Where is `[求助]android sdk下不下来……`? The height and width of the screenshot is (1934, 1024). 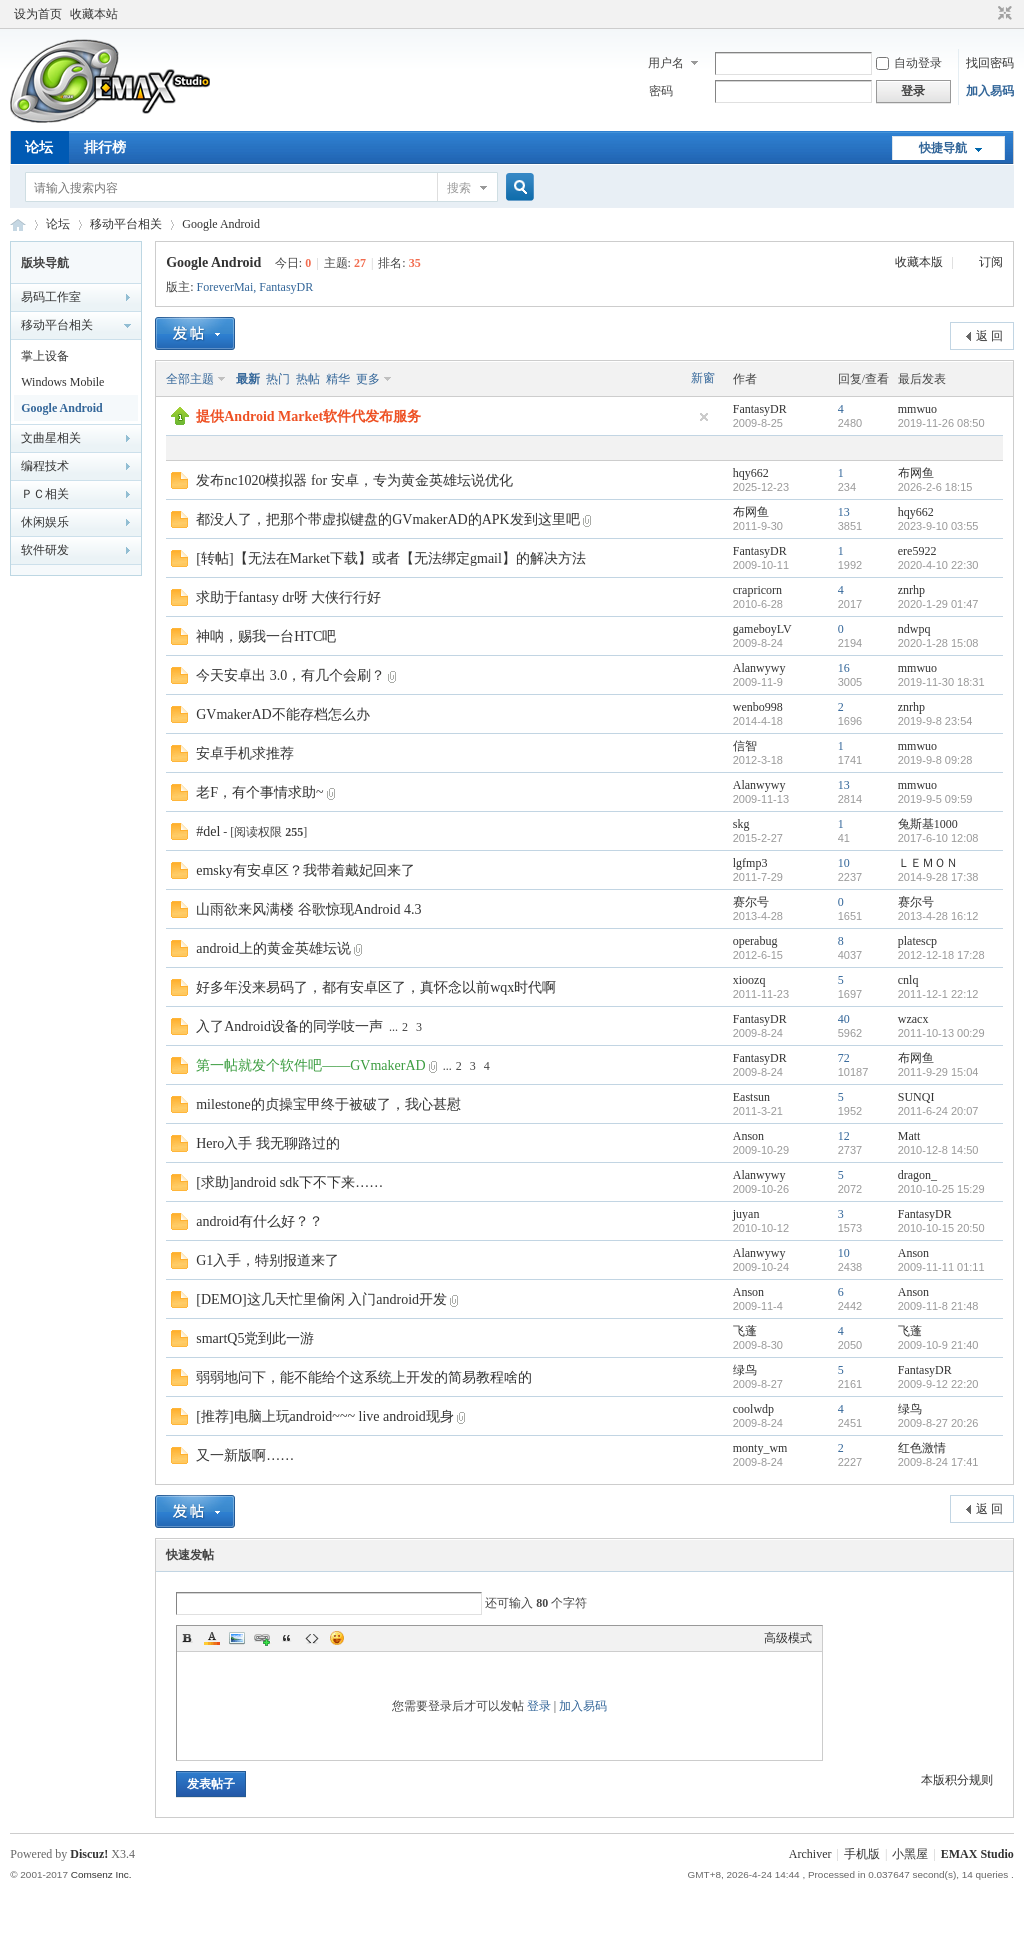
[求助]android sdk下不下来…… is located at coordinates (289, 1182).